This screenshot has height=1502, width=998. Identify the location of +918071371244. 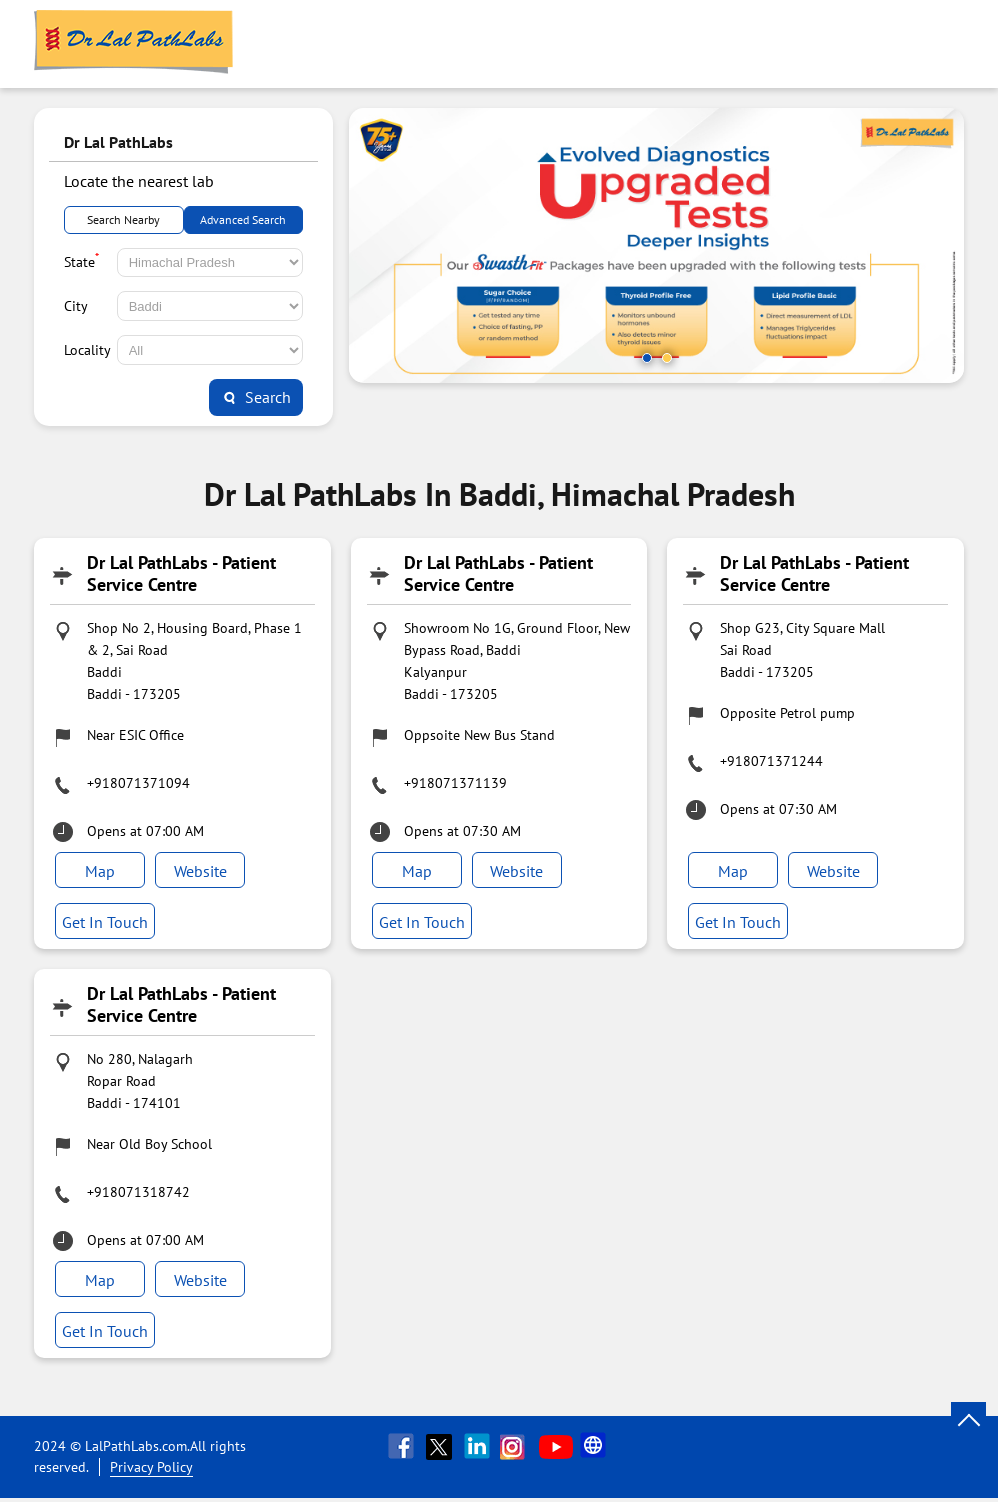
(771, 761).